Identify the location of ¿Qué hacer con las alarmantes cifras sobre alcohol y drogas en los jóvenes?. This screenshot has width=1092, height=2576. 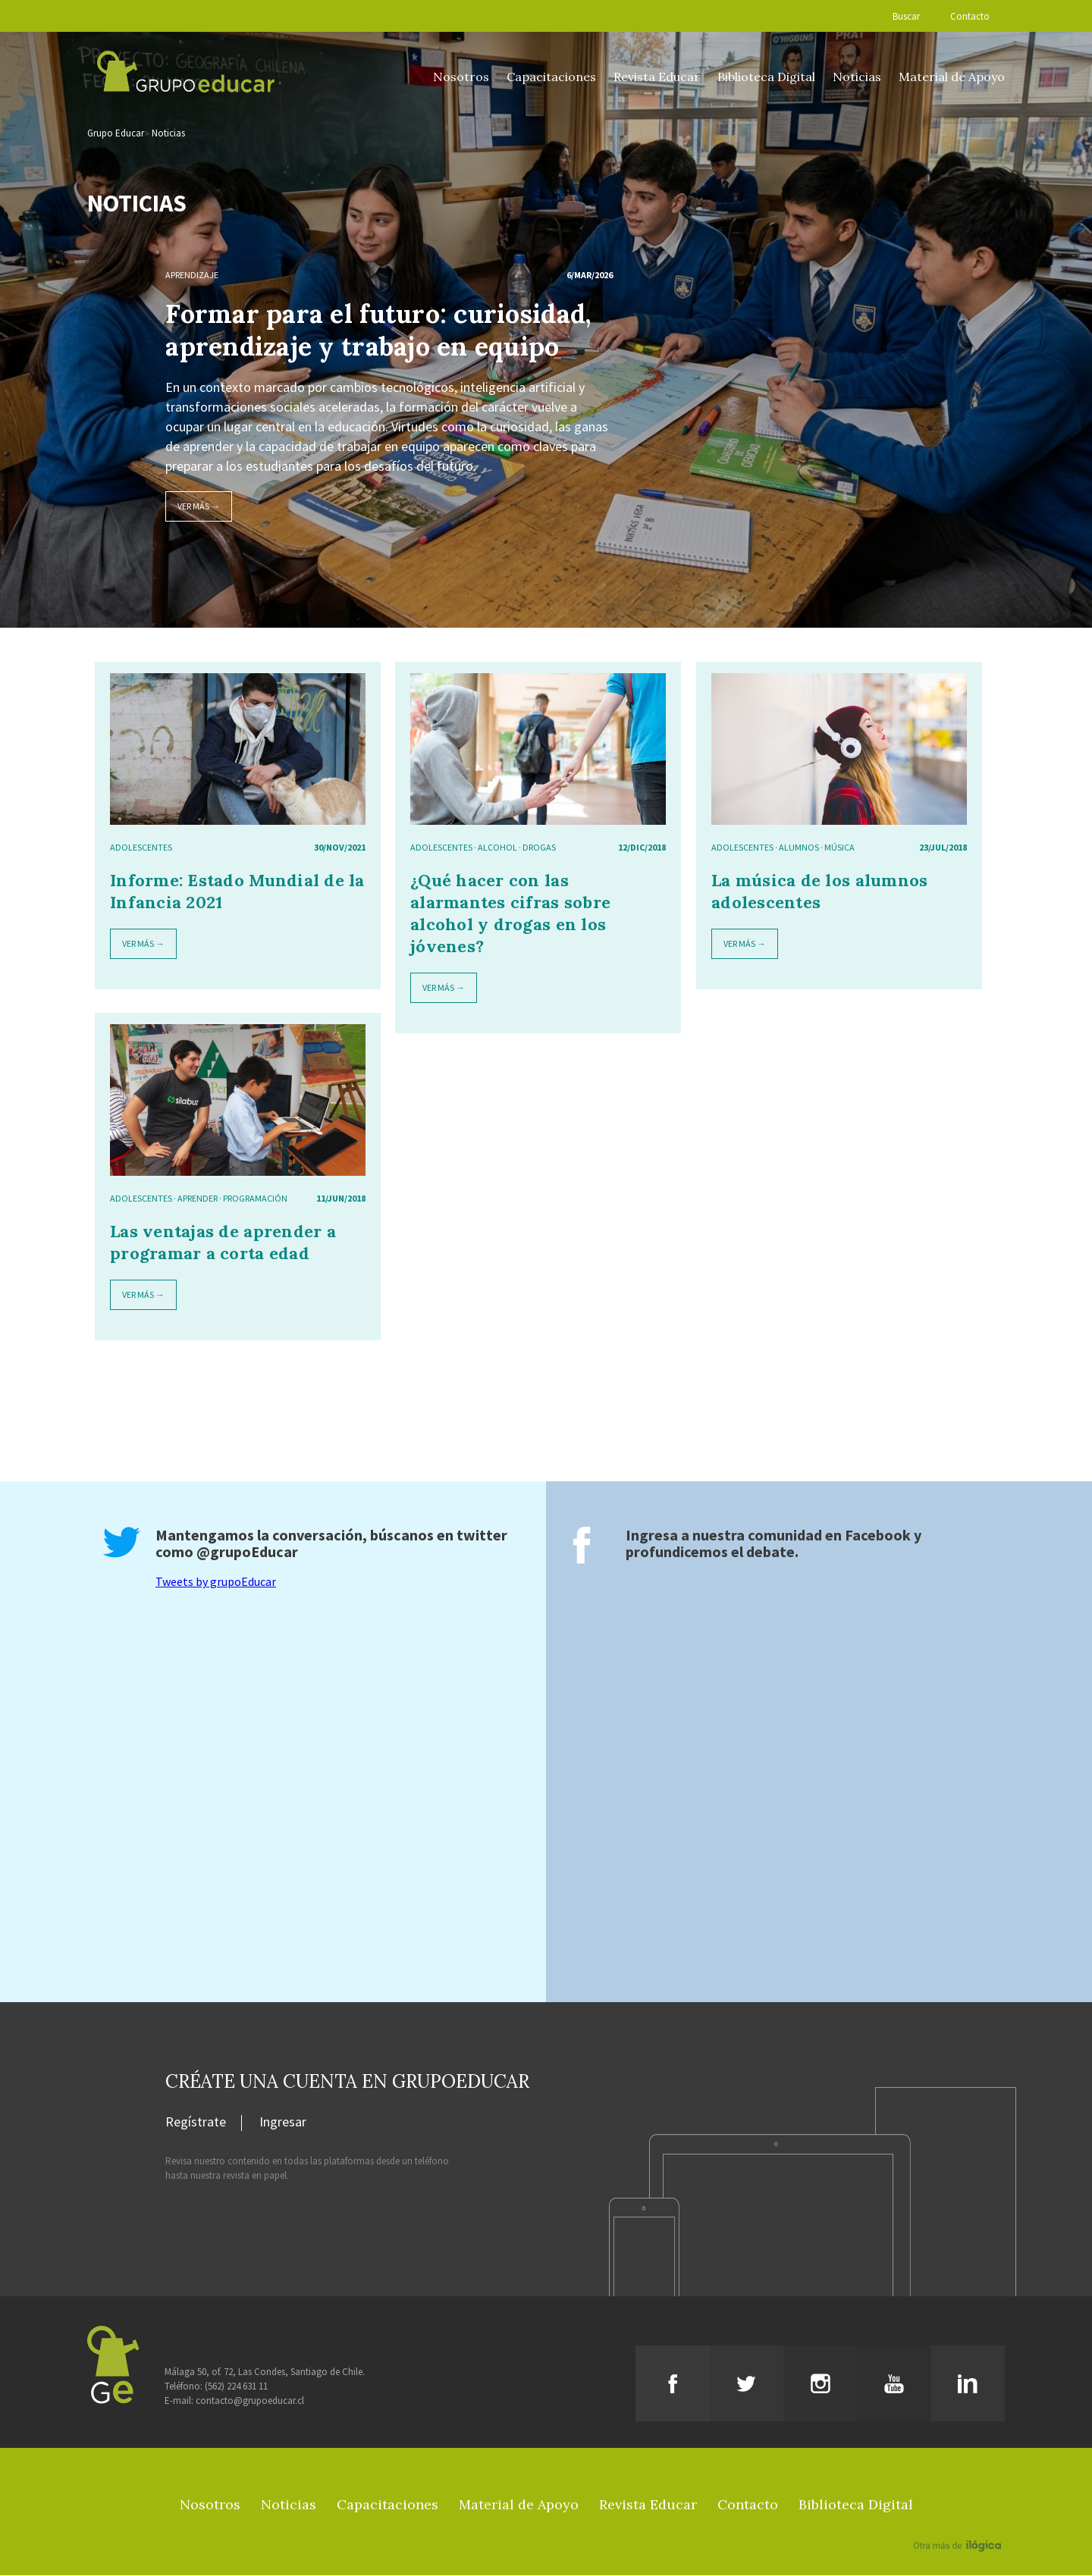
(510, 913).